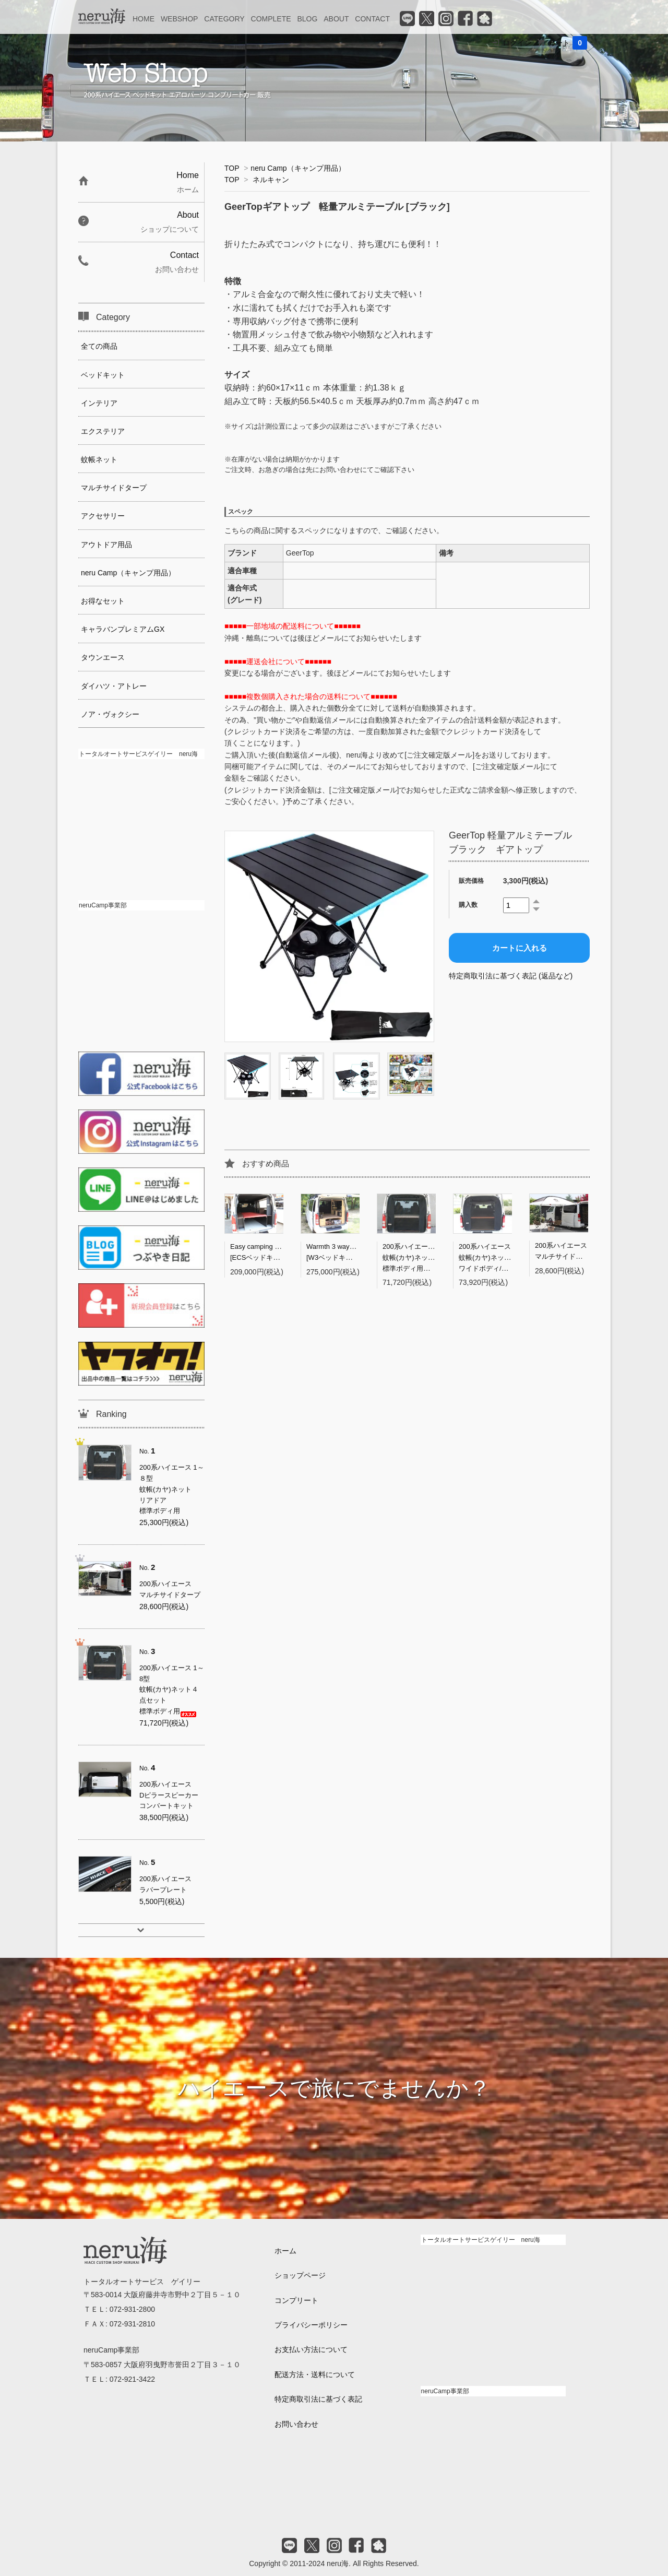  What do you see at coordinates (143, 19) in the screenshot?
I see `HOME` at bounding box center [143, 19].